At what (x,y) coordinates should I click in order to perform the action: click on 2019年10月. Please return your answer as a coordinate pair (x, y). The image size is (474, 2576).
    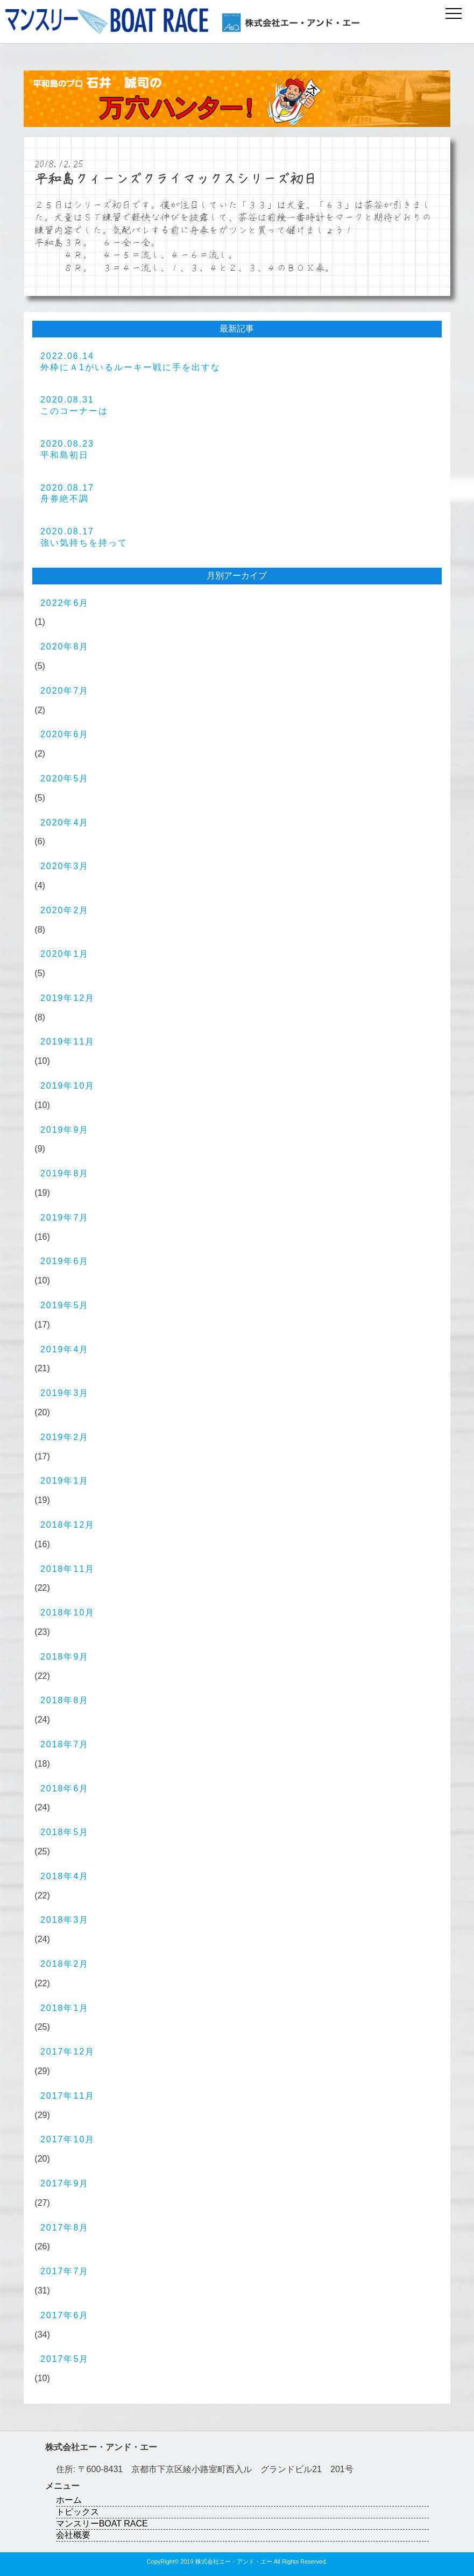
    Looking at the image, I should click on (67, 1085).